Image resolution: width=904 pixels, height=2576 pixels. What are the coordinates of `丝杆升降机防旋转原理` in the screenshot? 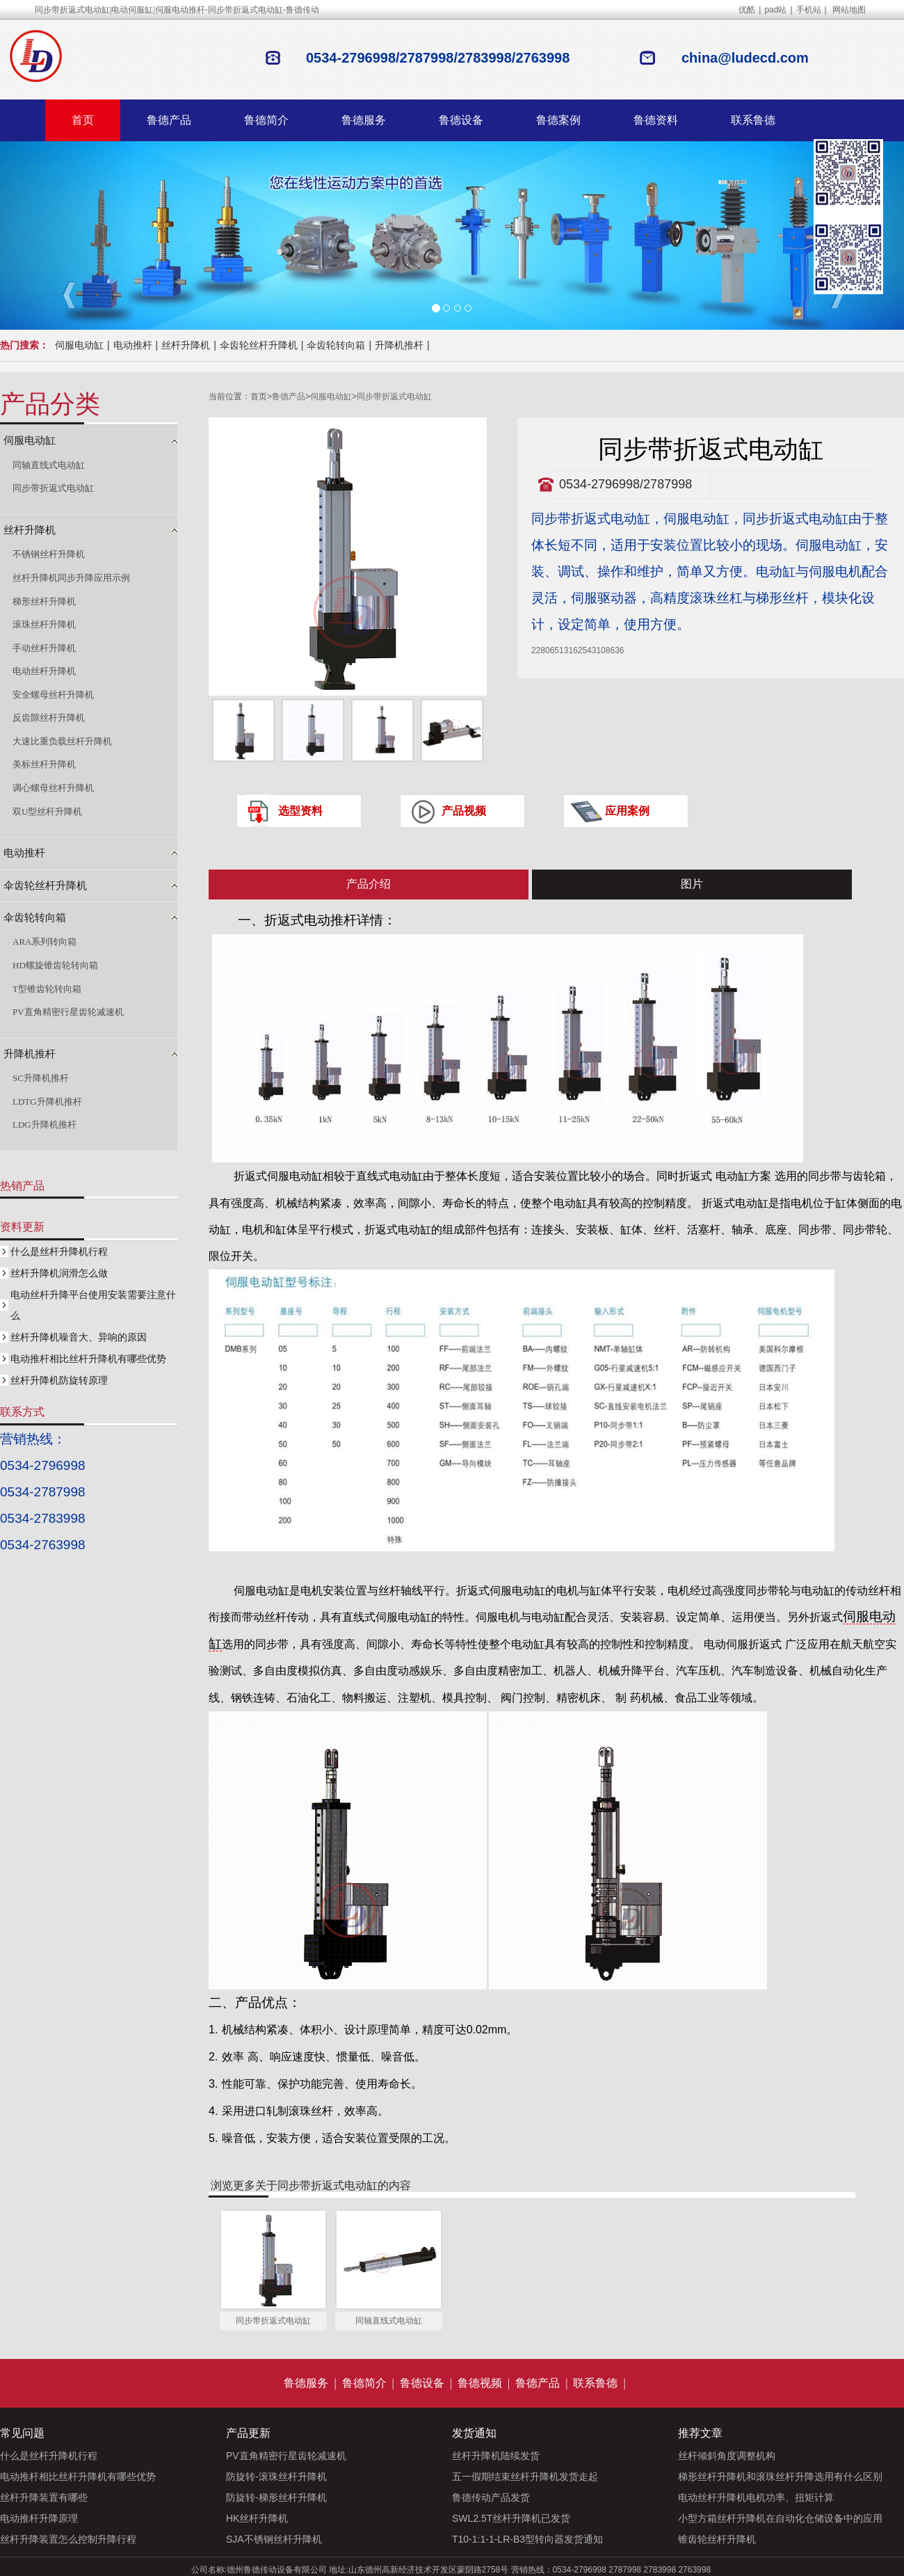 It's located at (59, 1380).